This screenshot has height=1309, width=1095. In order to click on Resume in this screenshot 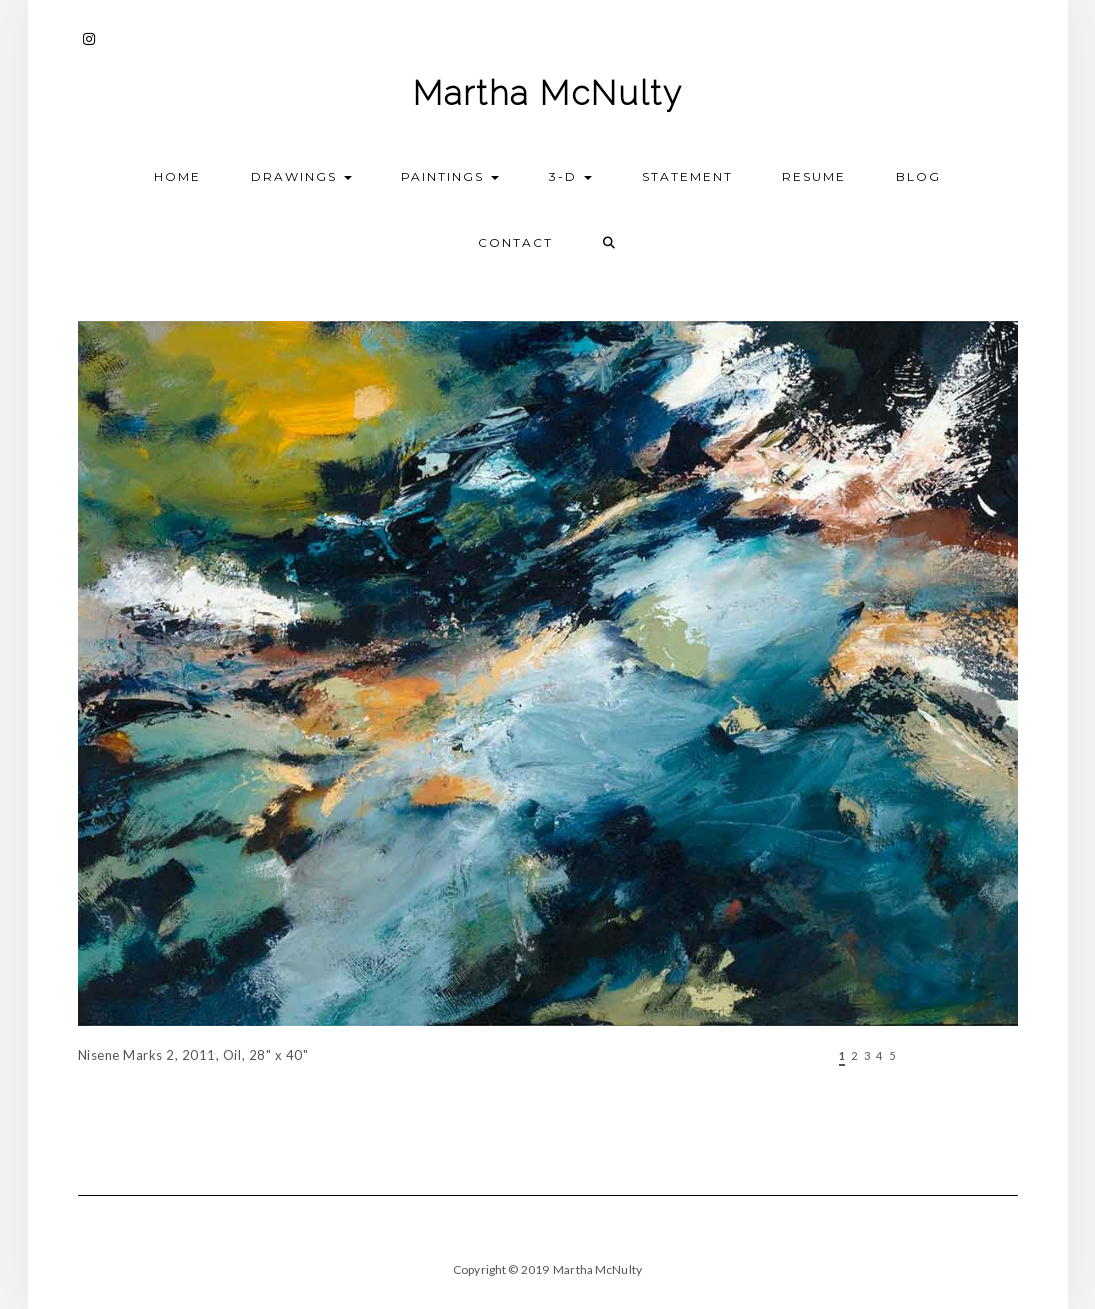, I will do `click(814, 176)`.